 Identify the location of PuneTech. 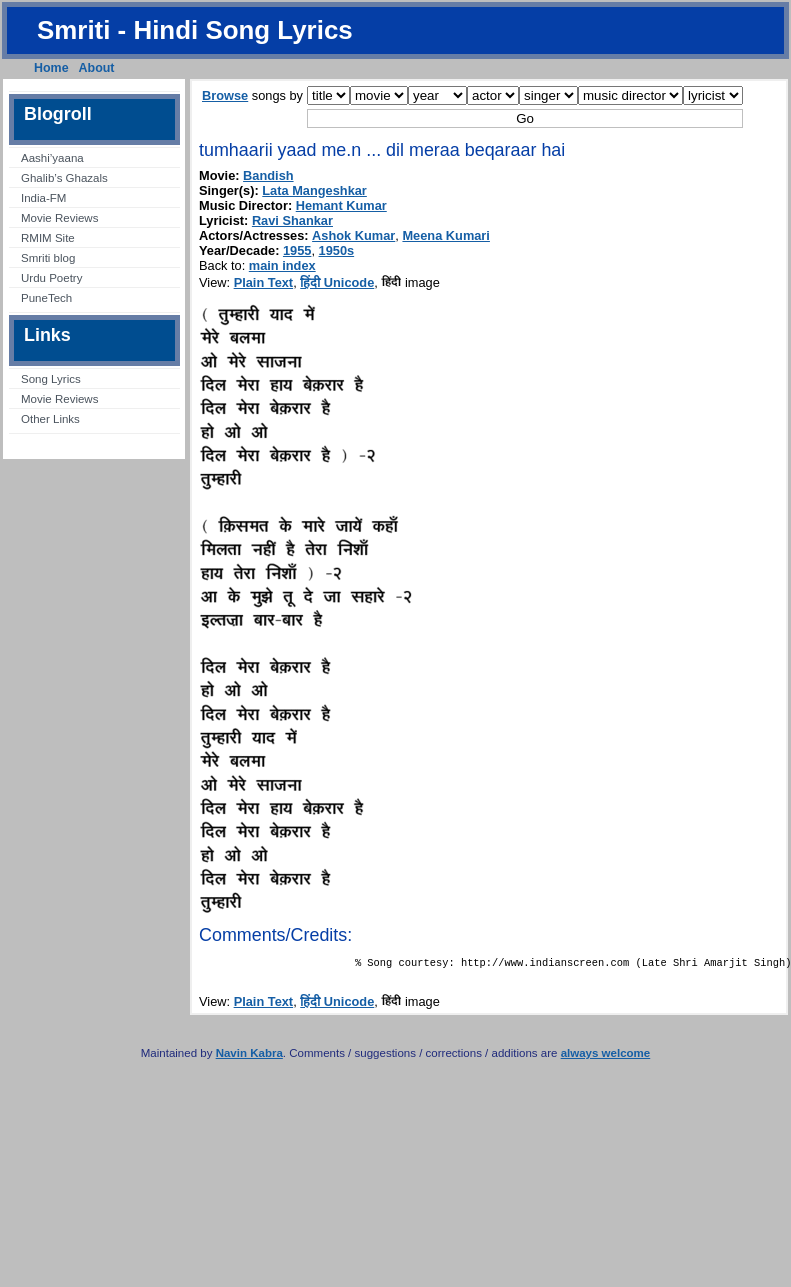
(46, 298).